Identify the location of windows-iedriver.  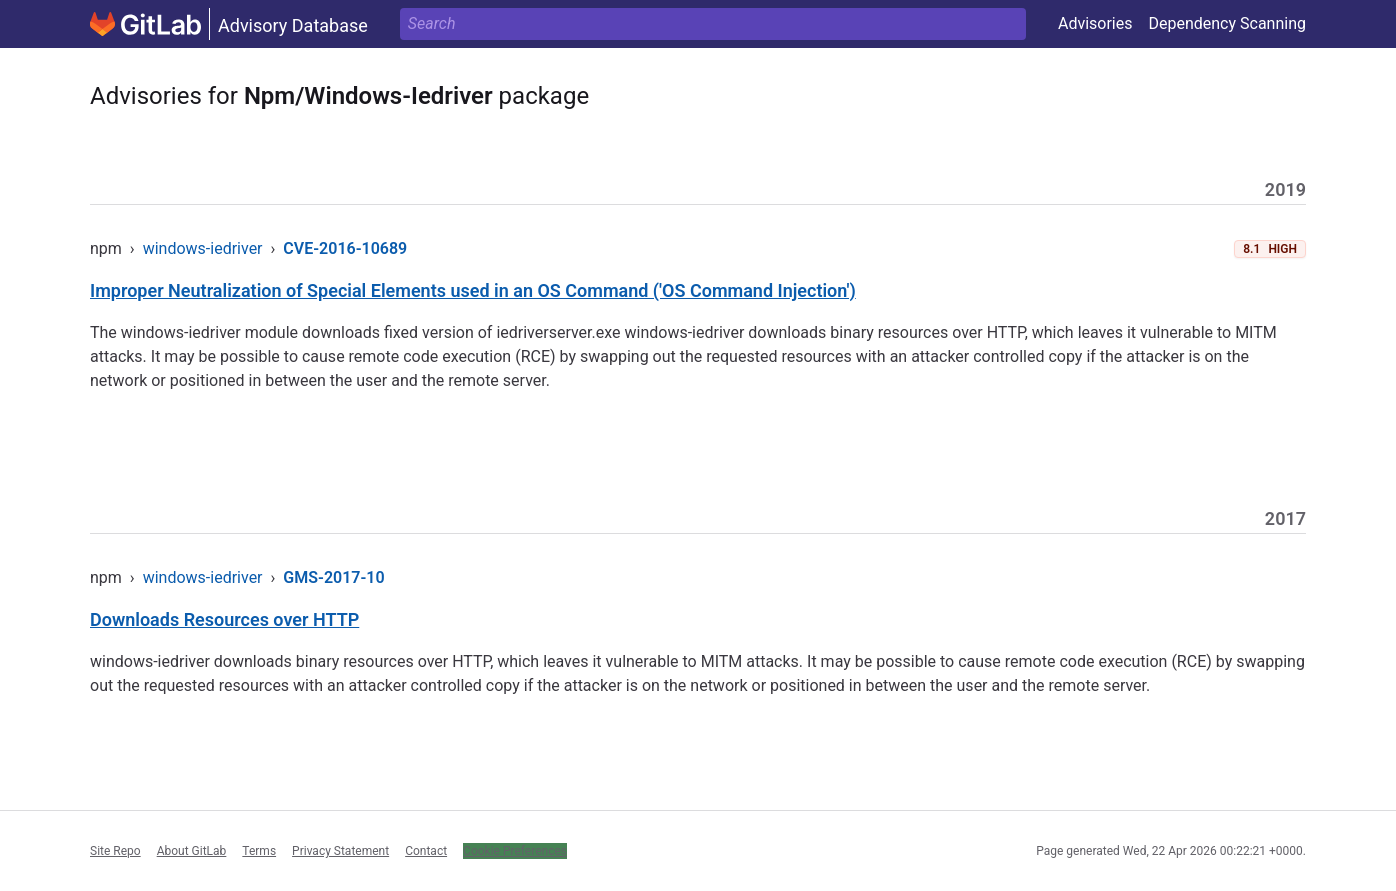
(203, 248).